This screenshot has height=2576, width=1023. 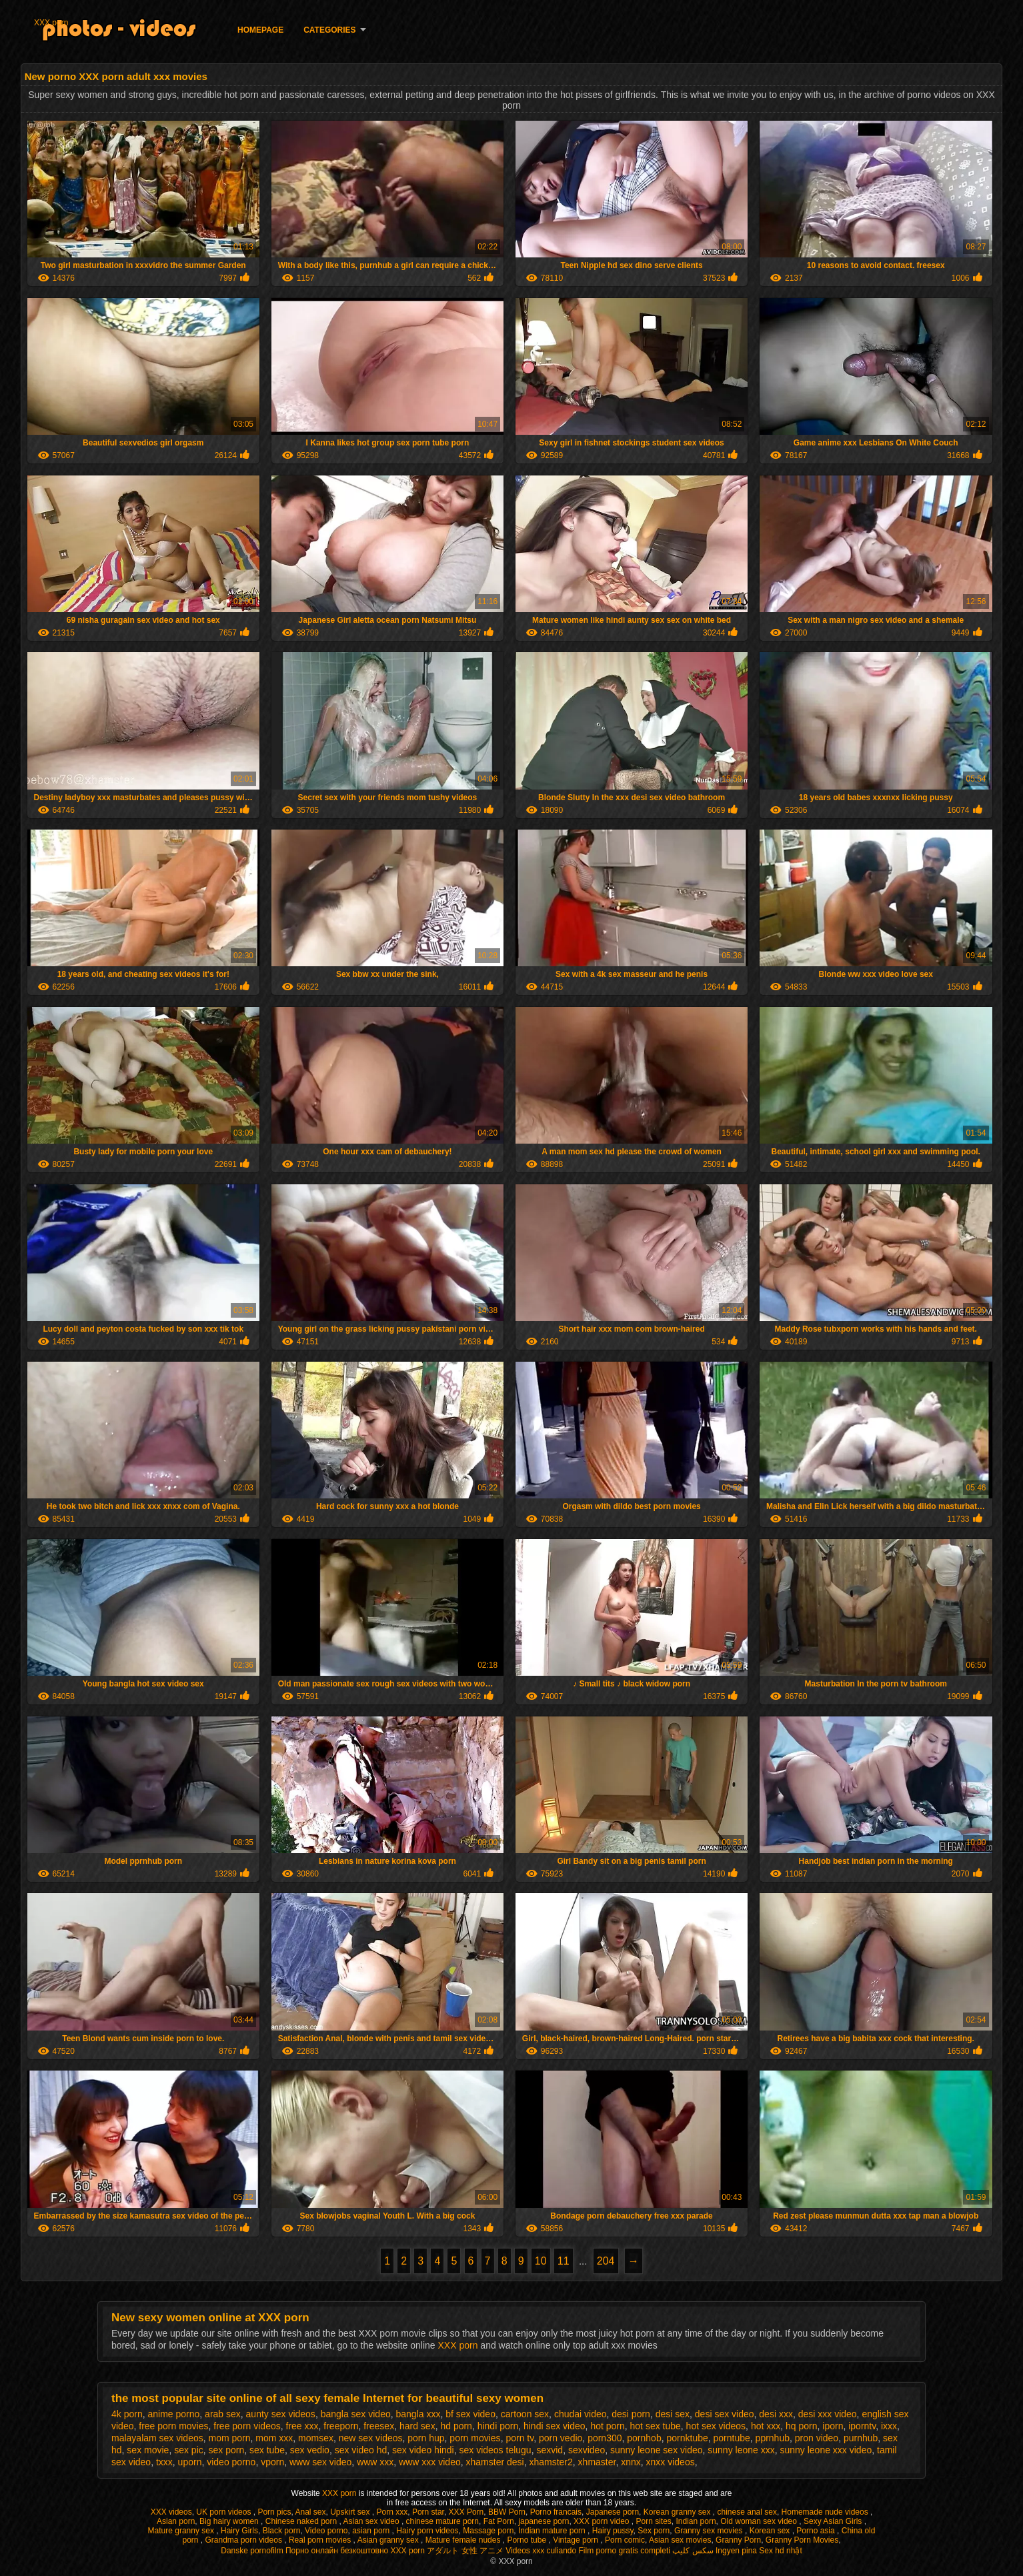 What do you see at coordinates (389, 2540) in the screenshot?
I see `Asian granny sex` at bounding box center [389, 2540].